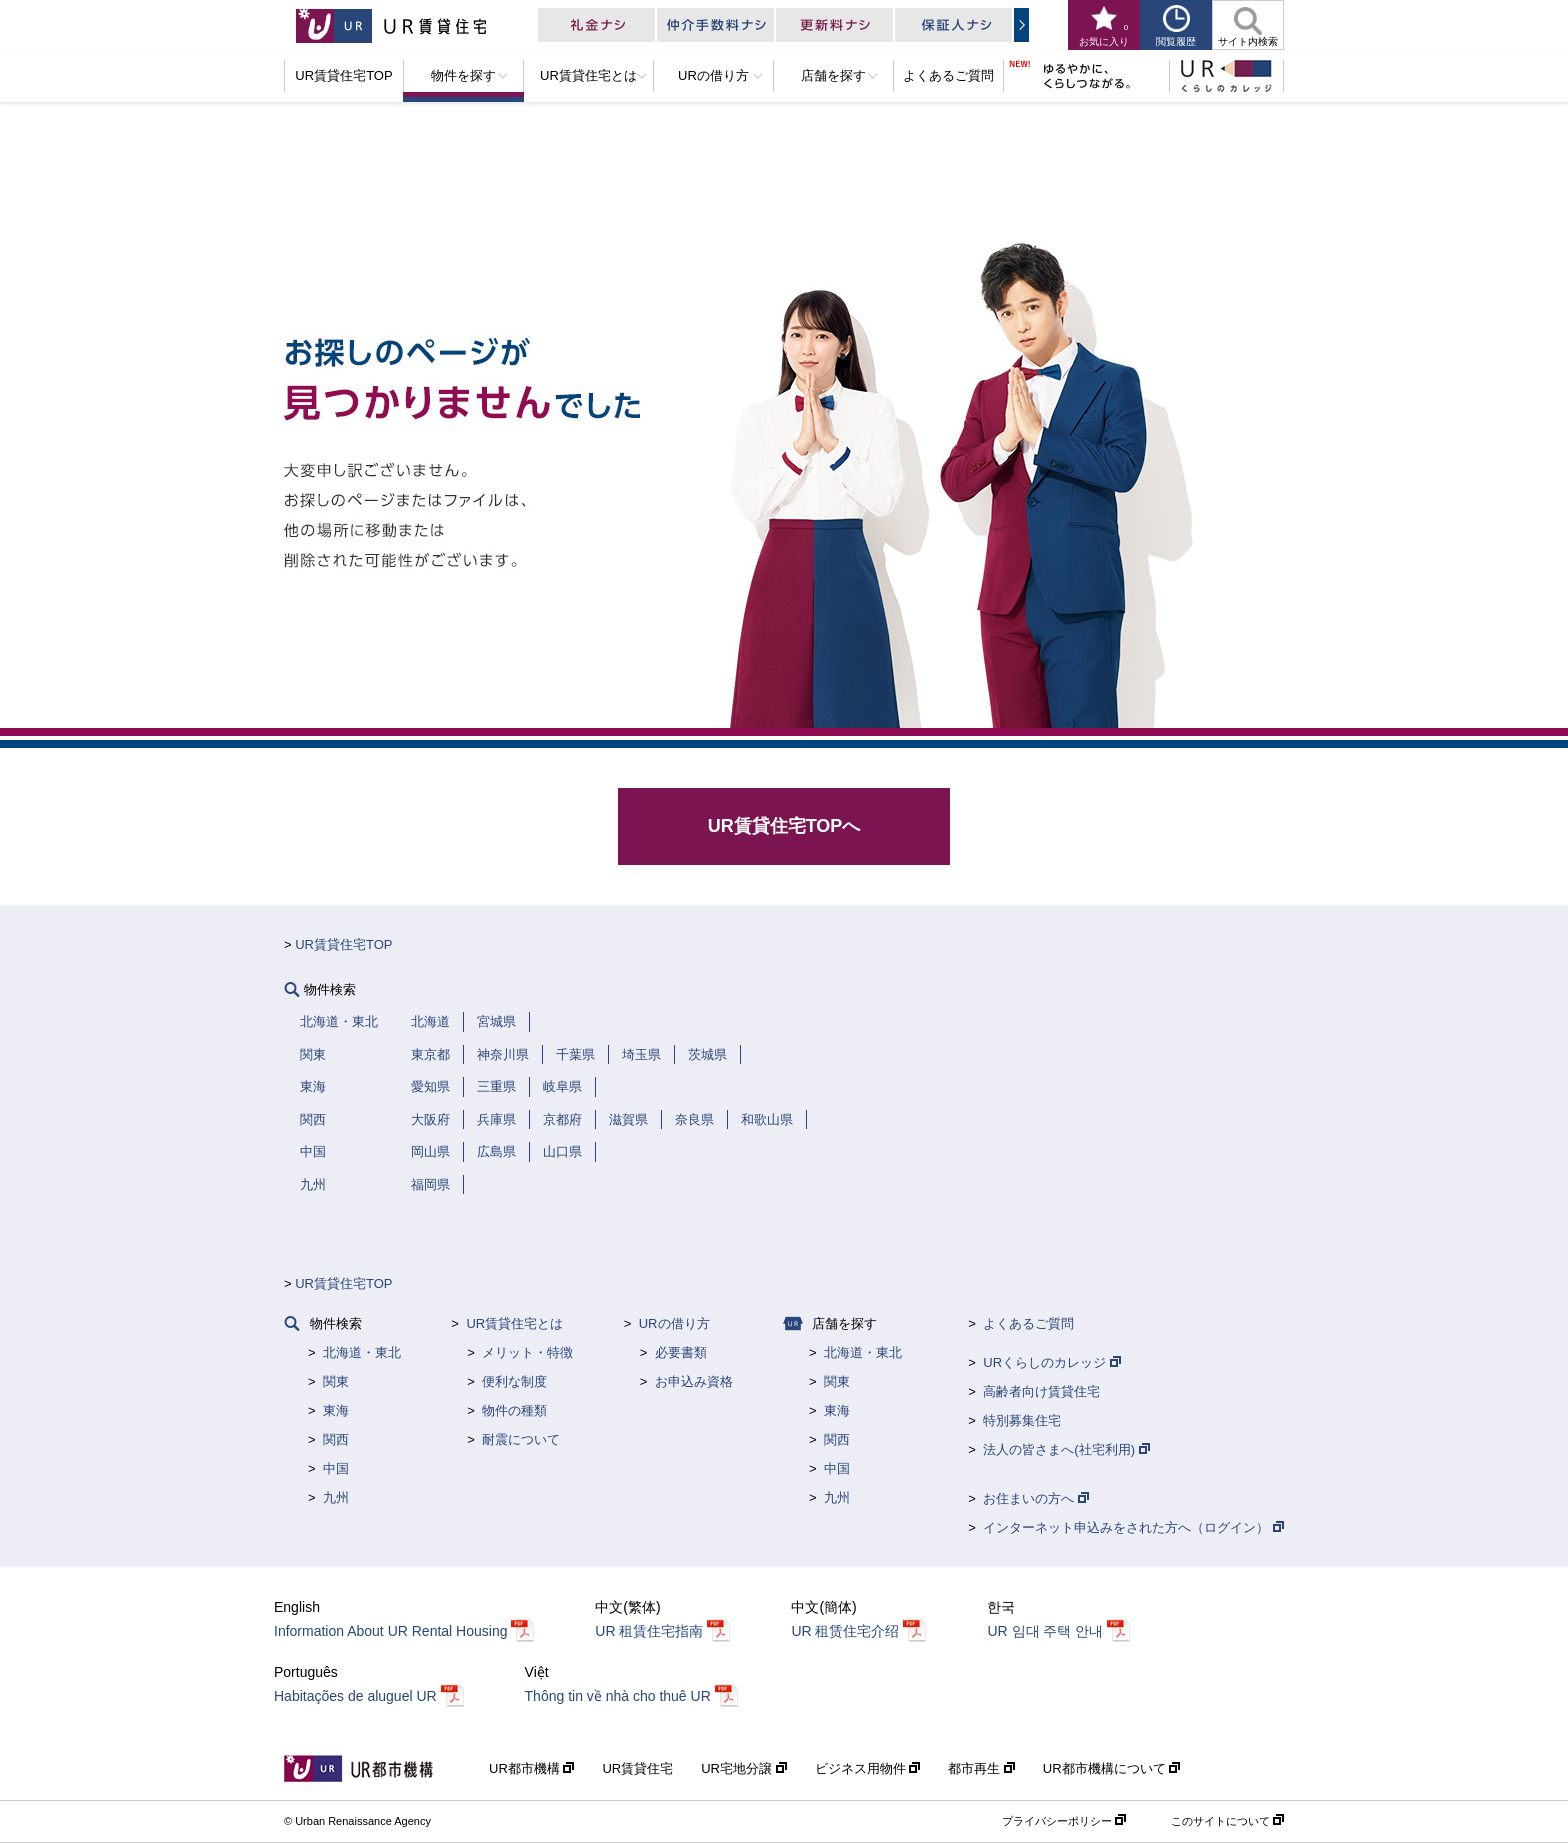 This screenshot has height=1843, width=1568. What do you see at coordinates (336, 1381) in the screenshot?
I see `関東` at bounding box center [336, 1381].